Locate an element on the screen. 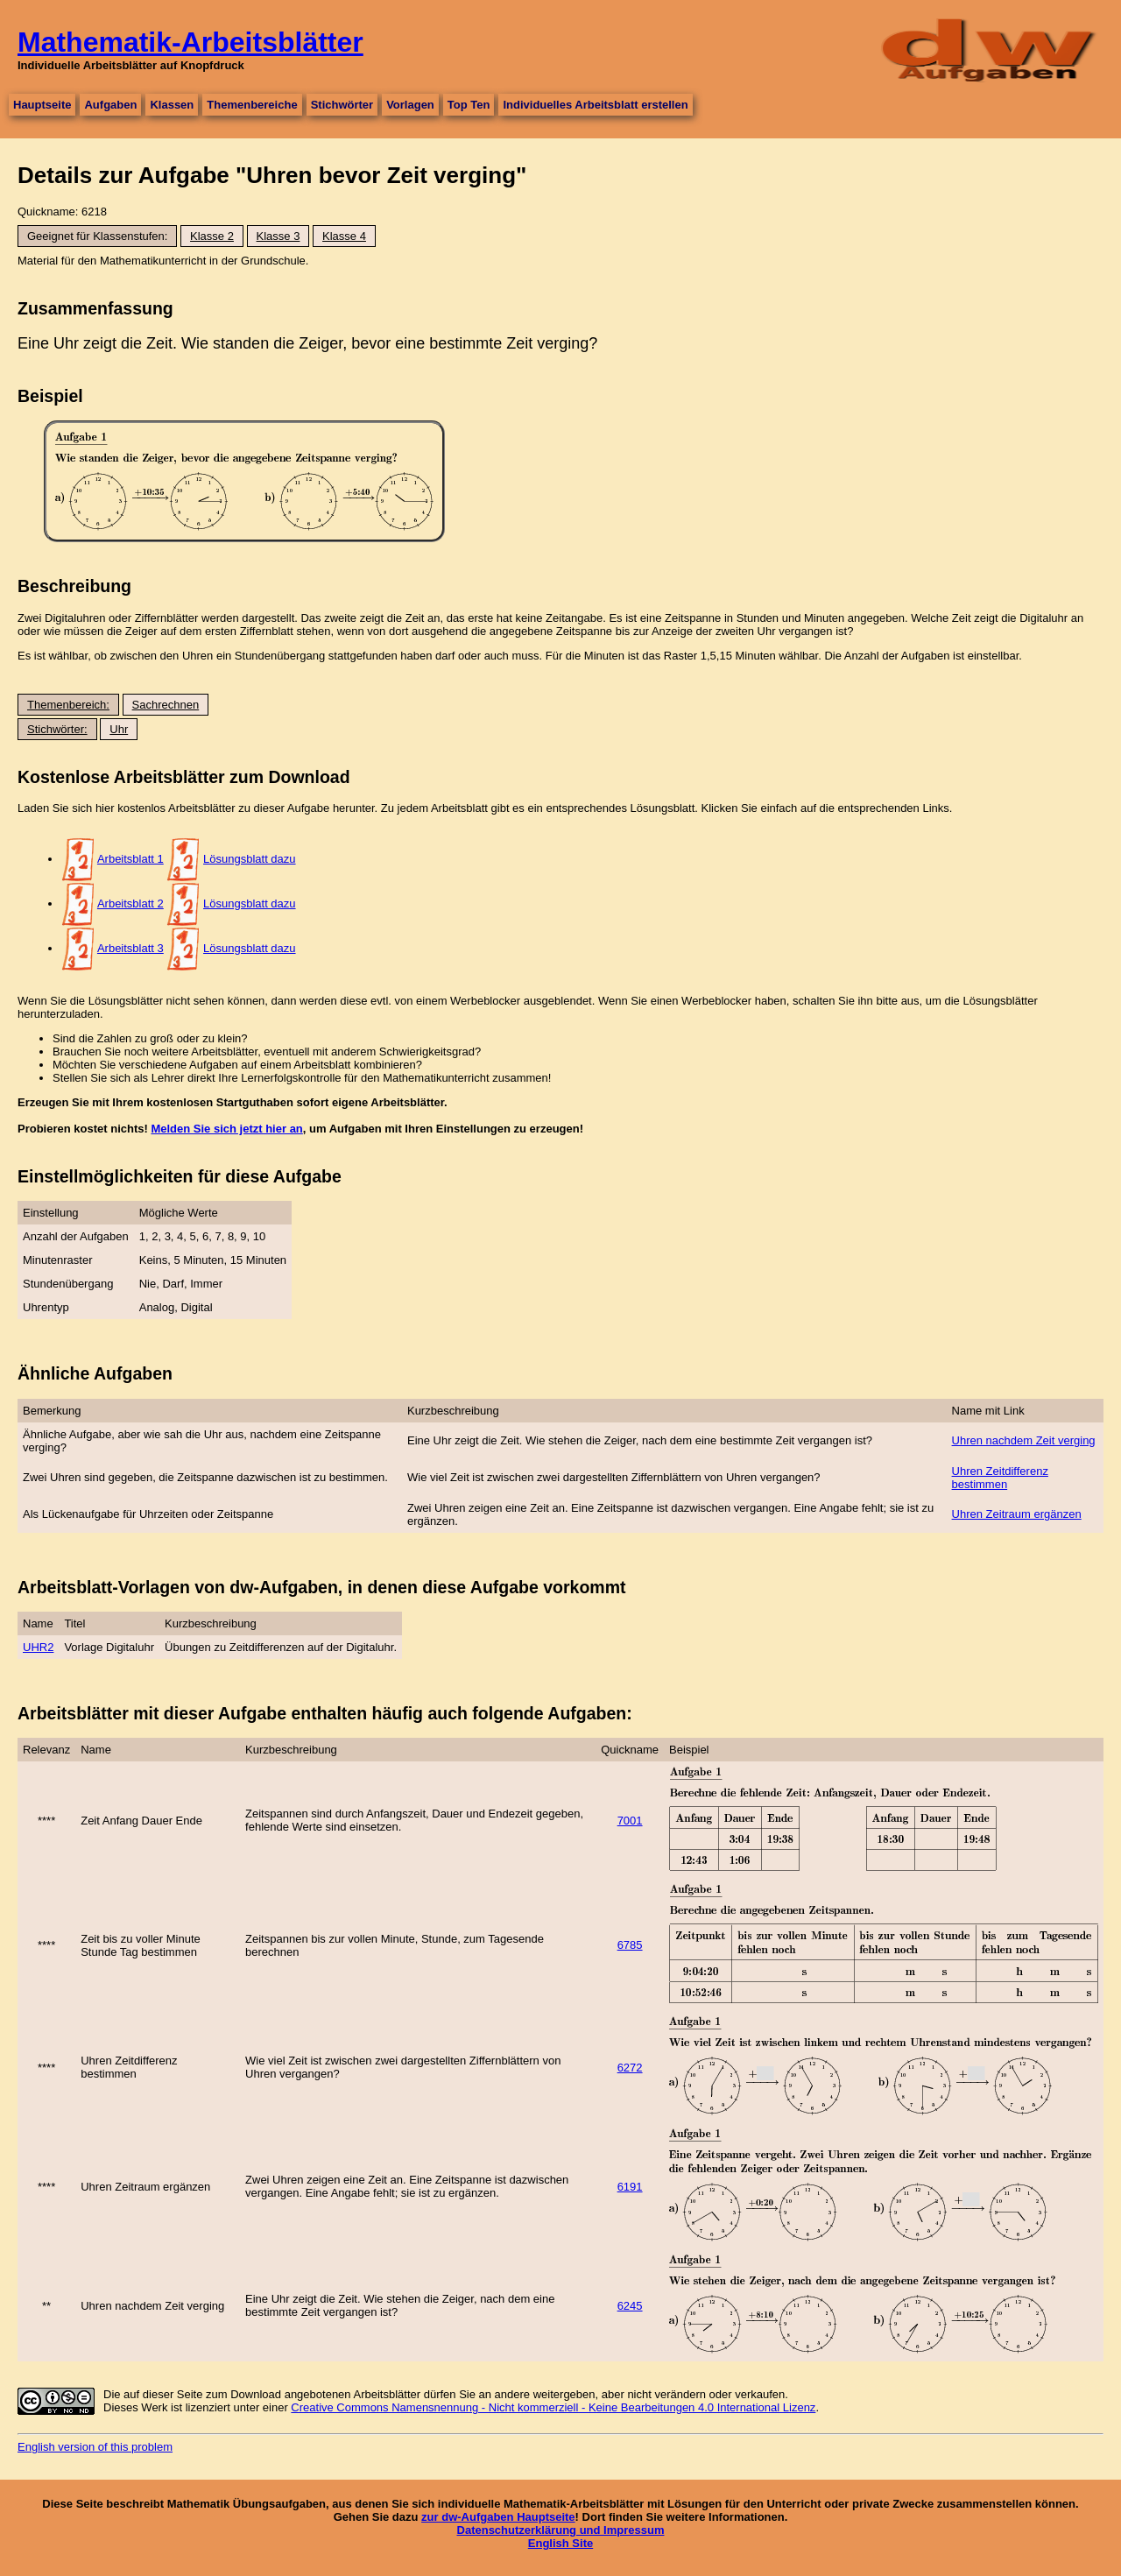  Arbeitsblatt 1 is located at coordinates (130, 858).